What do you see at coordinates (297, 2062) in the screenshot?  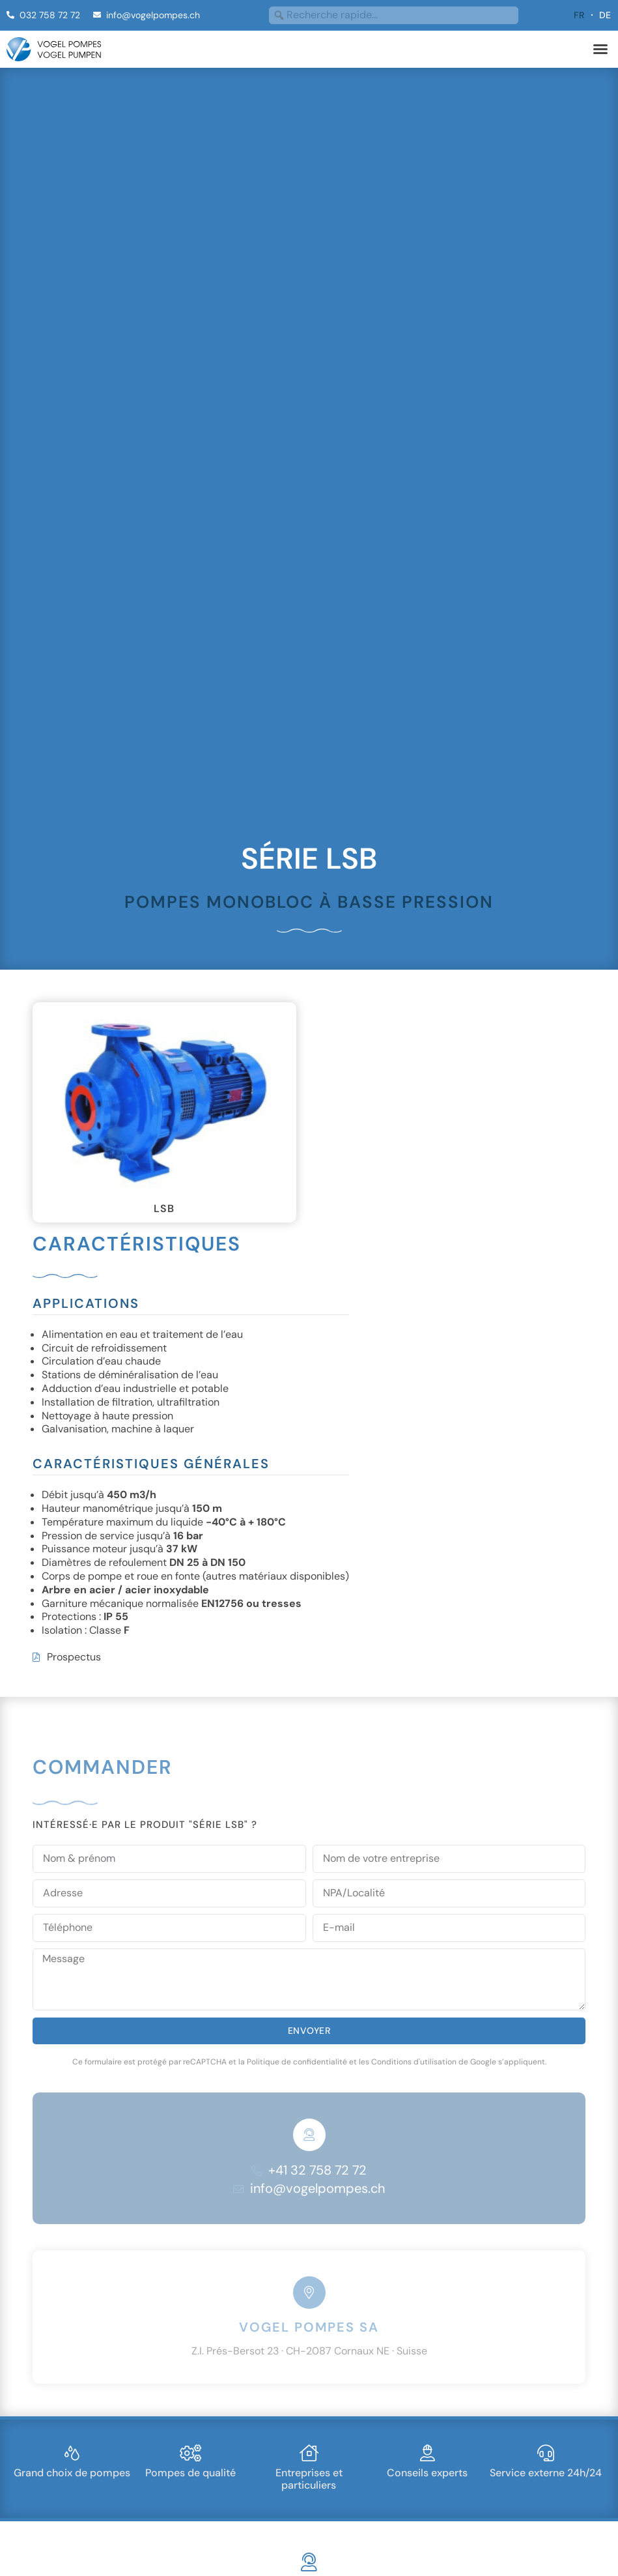 I see `Politique de confidentialité` at bounding box center [297, 2062].